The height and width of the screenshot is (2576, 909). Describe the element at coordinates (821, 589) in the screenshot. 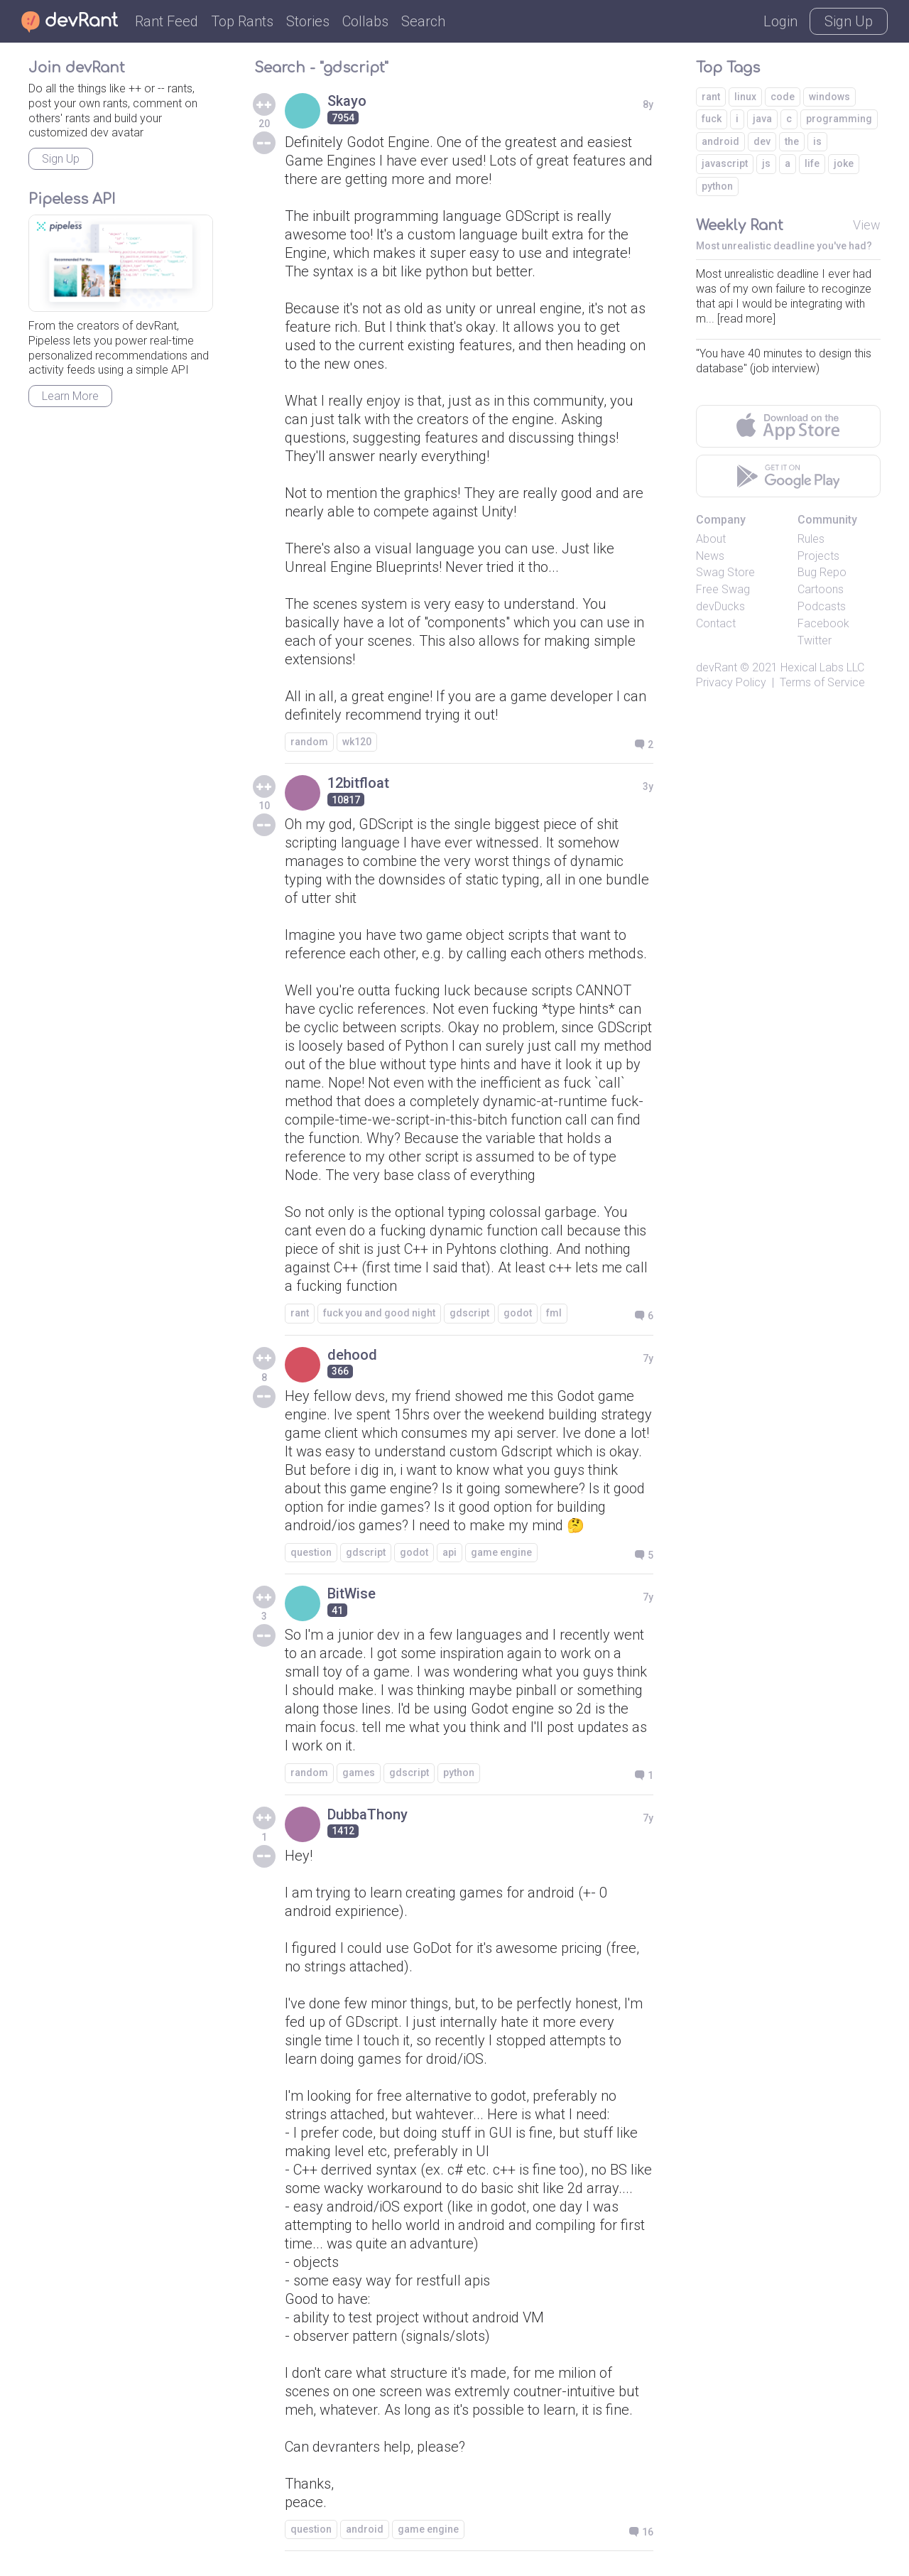

I see `Cartoons` at that location.